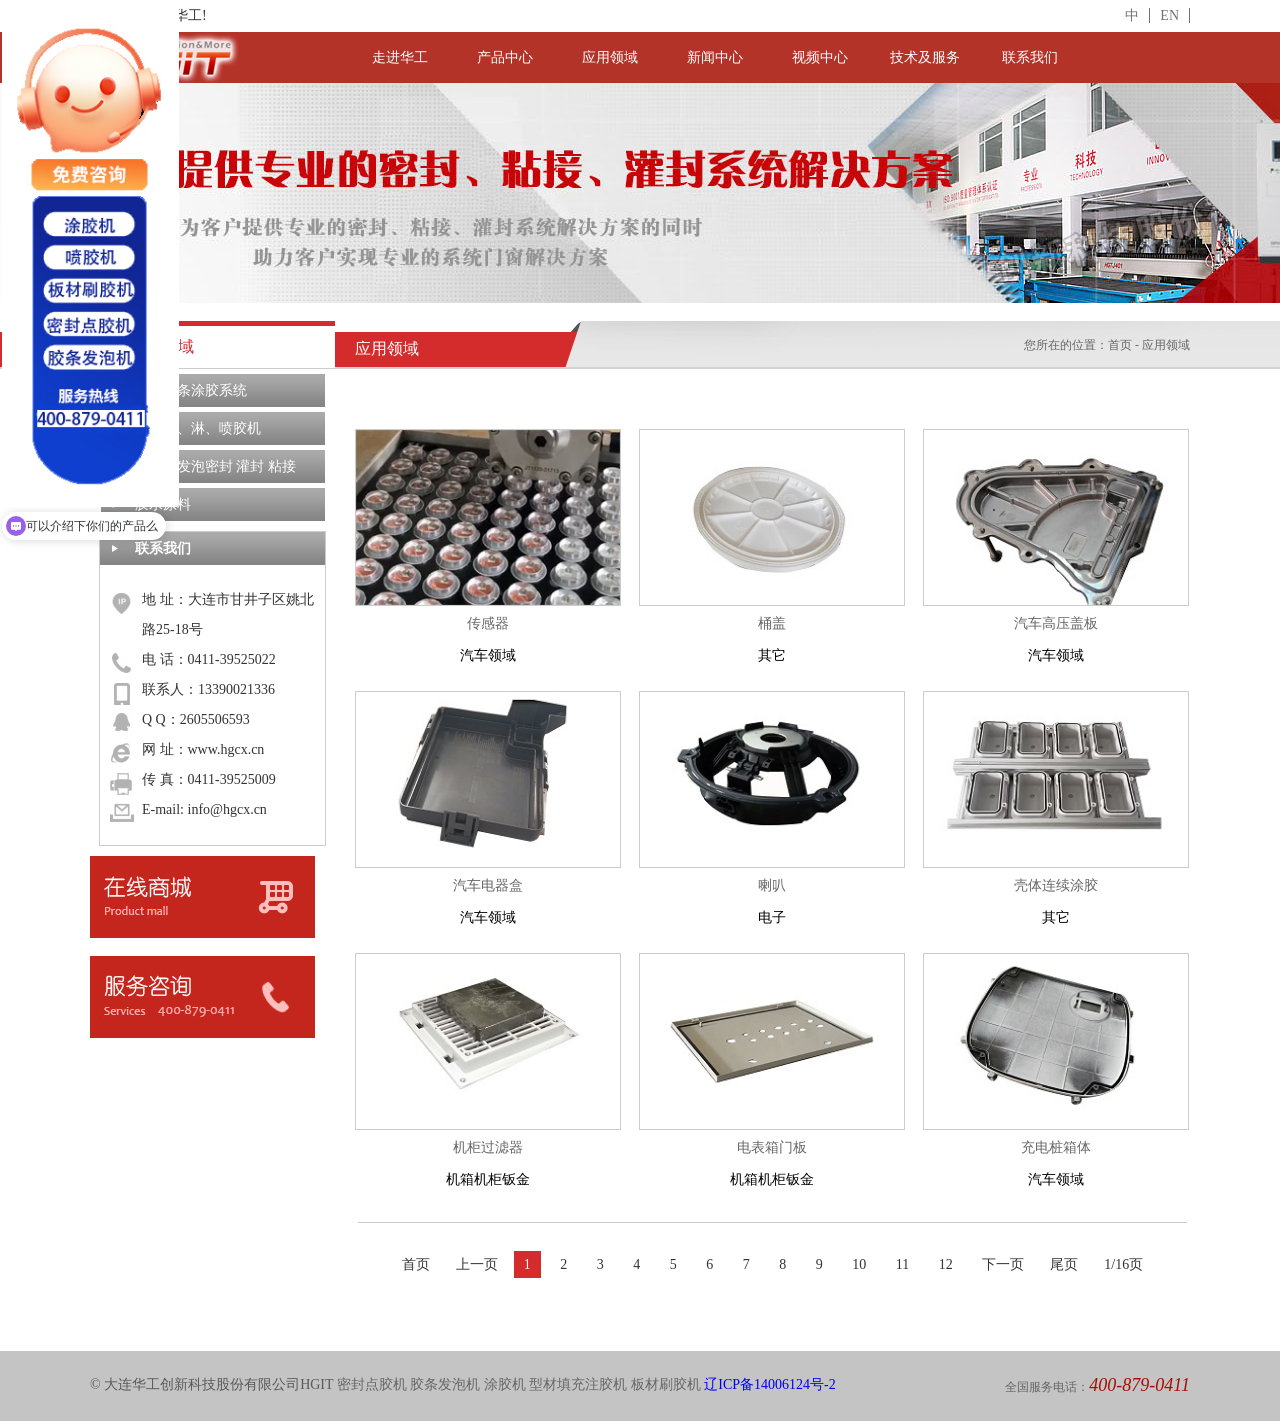  Describe the element at coordinates (1030, 57) in the screenshot. I see `联系我们` at that location.